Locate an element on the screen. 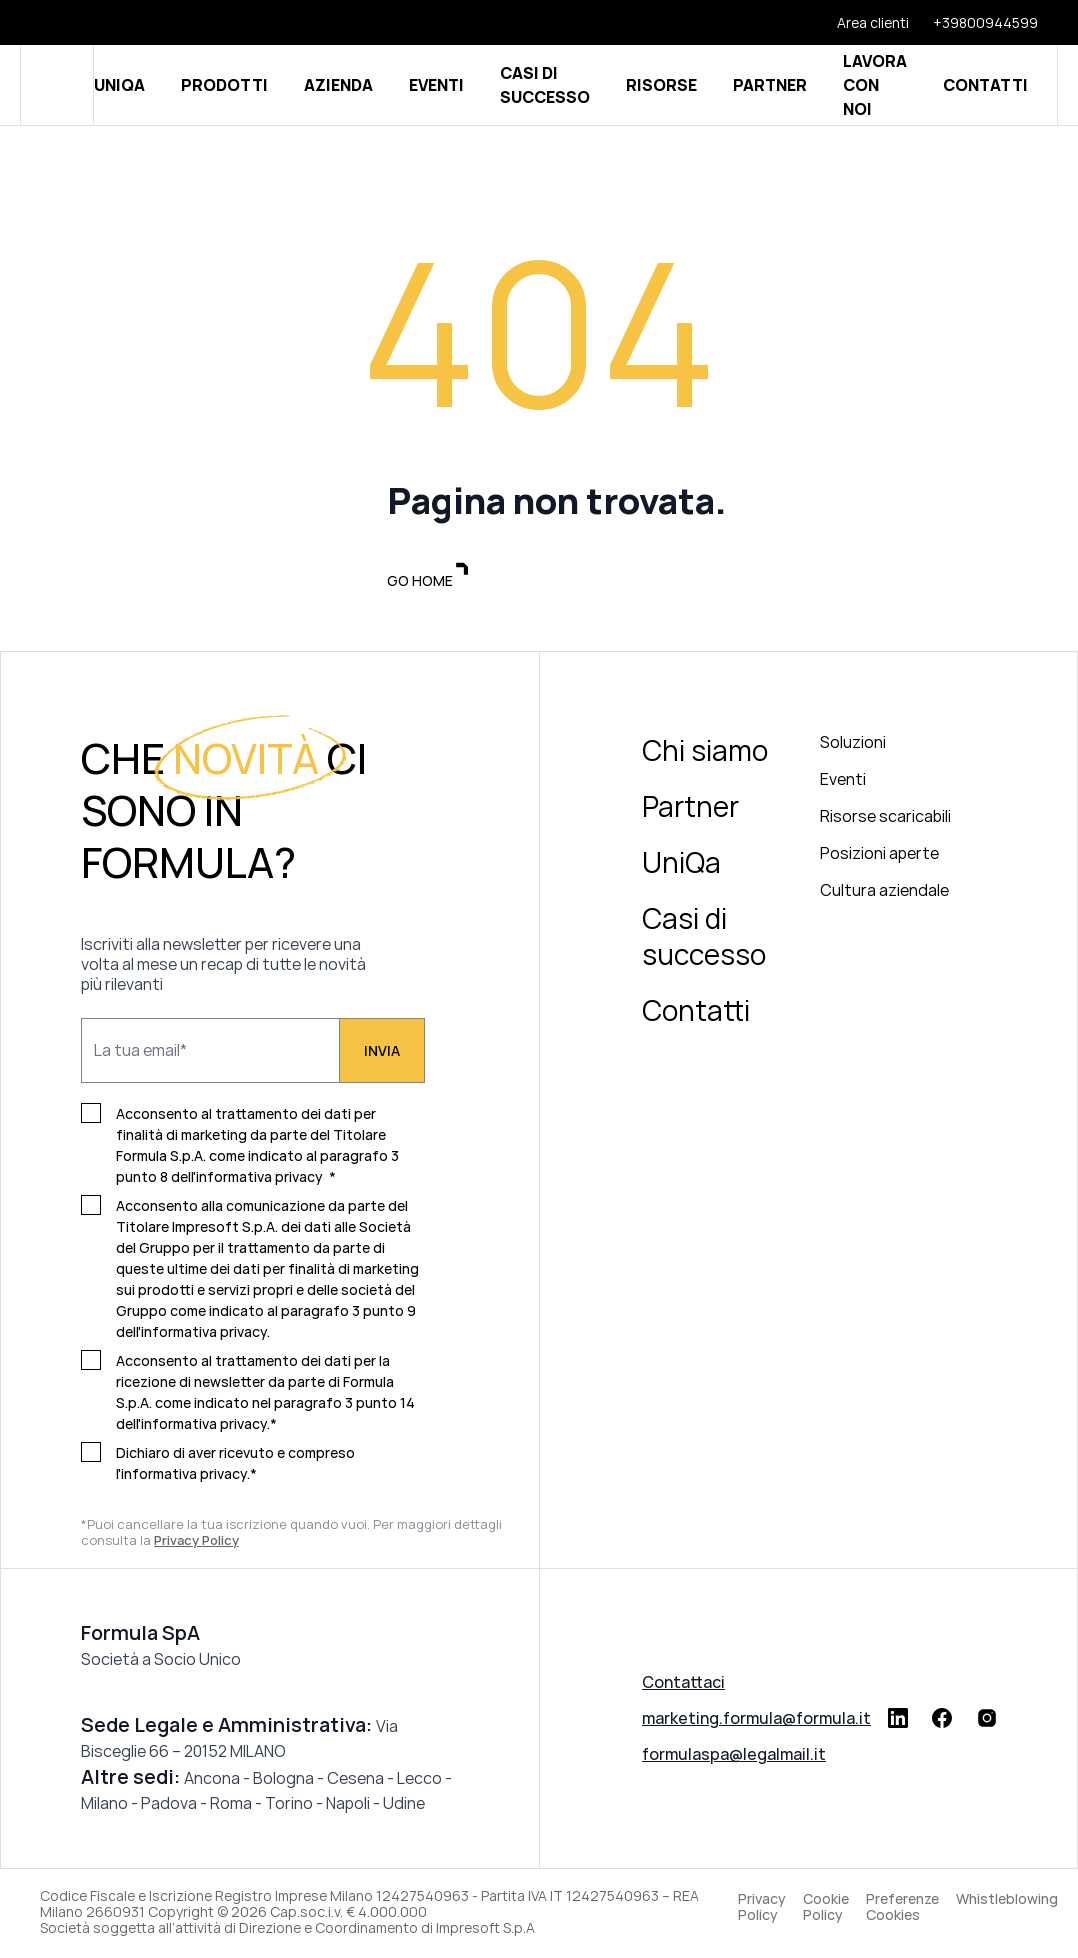  Chi siamo [menuitem] is located at coordinates (705, 753).